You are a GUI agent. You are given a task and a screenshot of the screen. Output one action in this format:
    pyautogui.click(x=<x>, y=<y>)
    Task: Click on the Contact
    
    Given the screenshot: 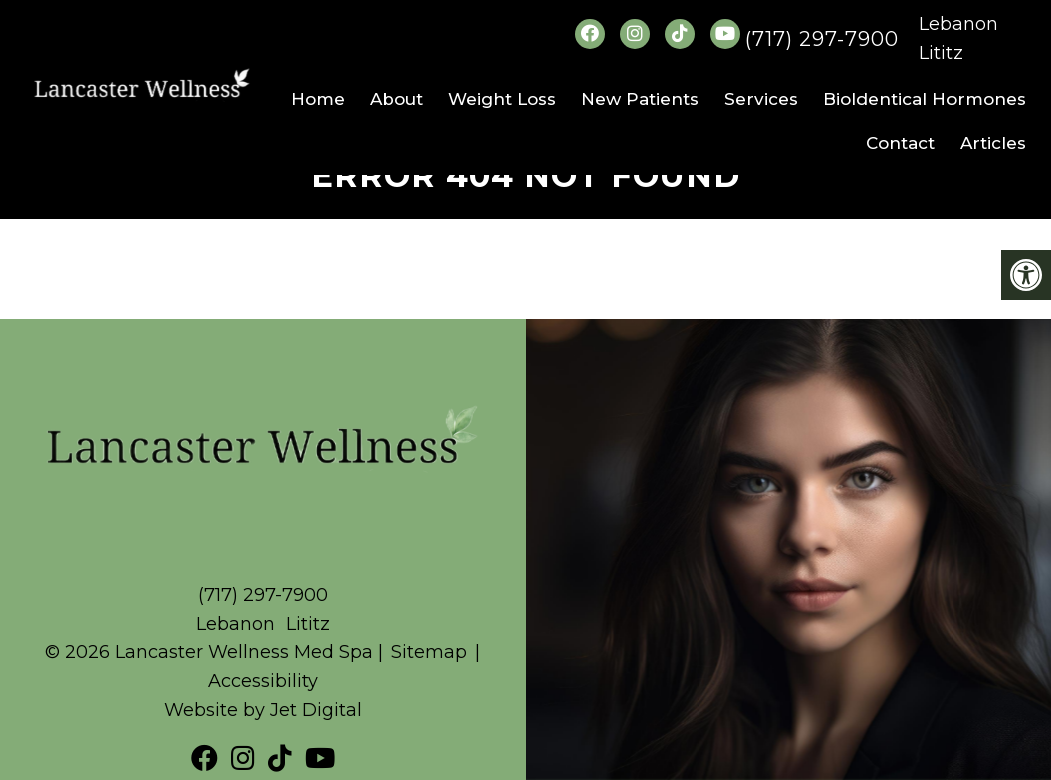 What is the action you would take?
    pyautogui.click(x=900, y=143)
    